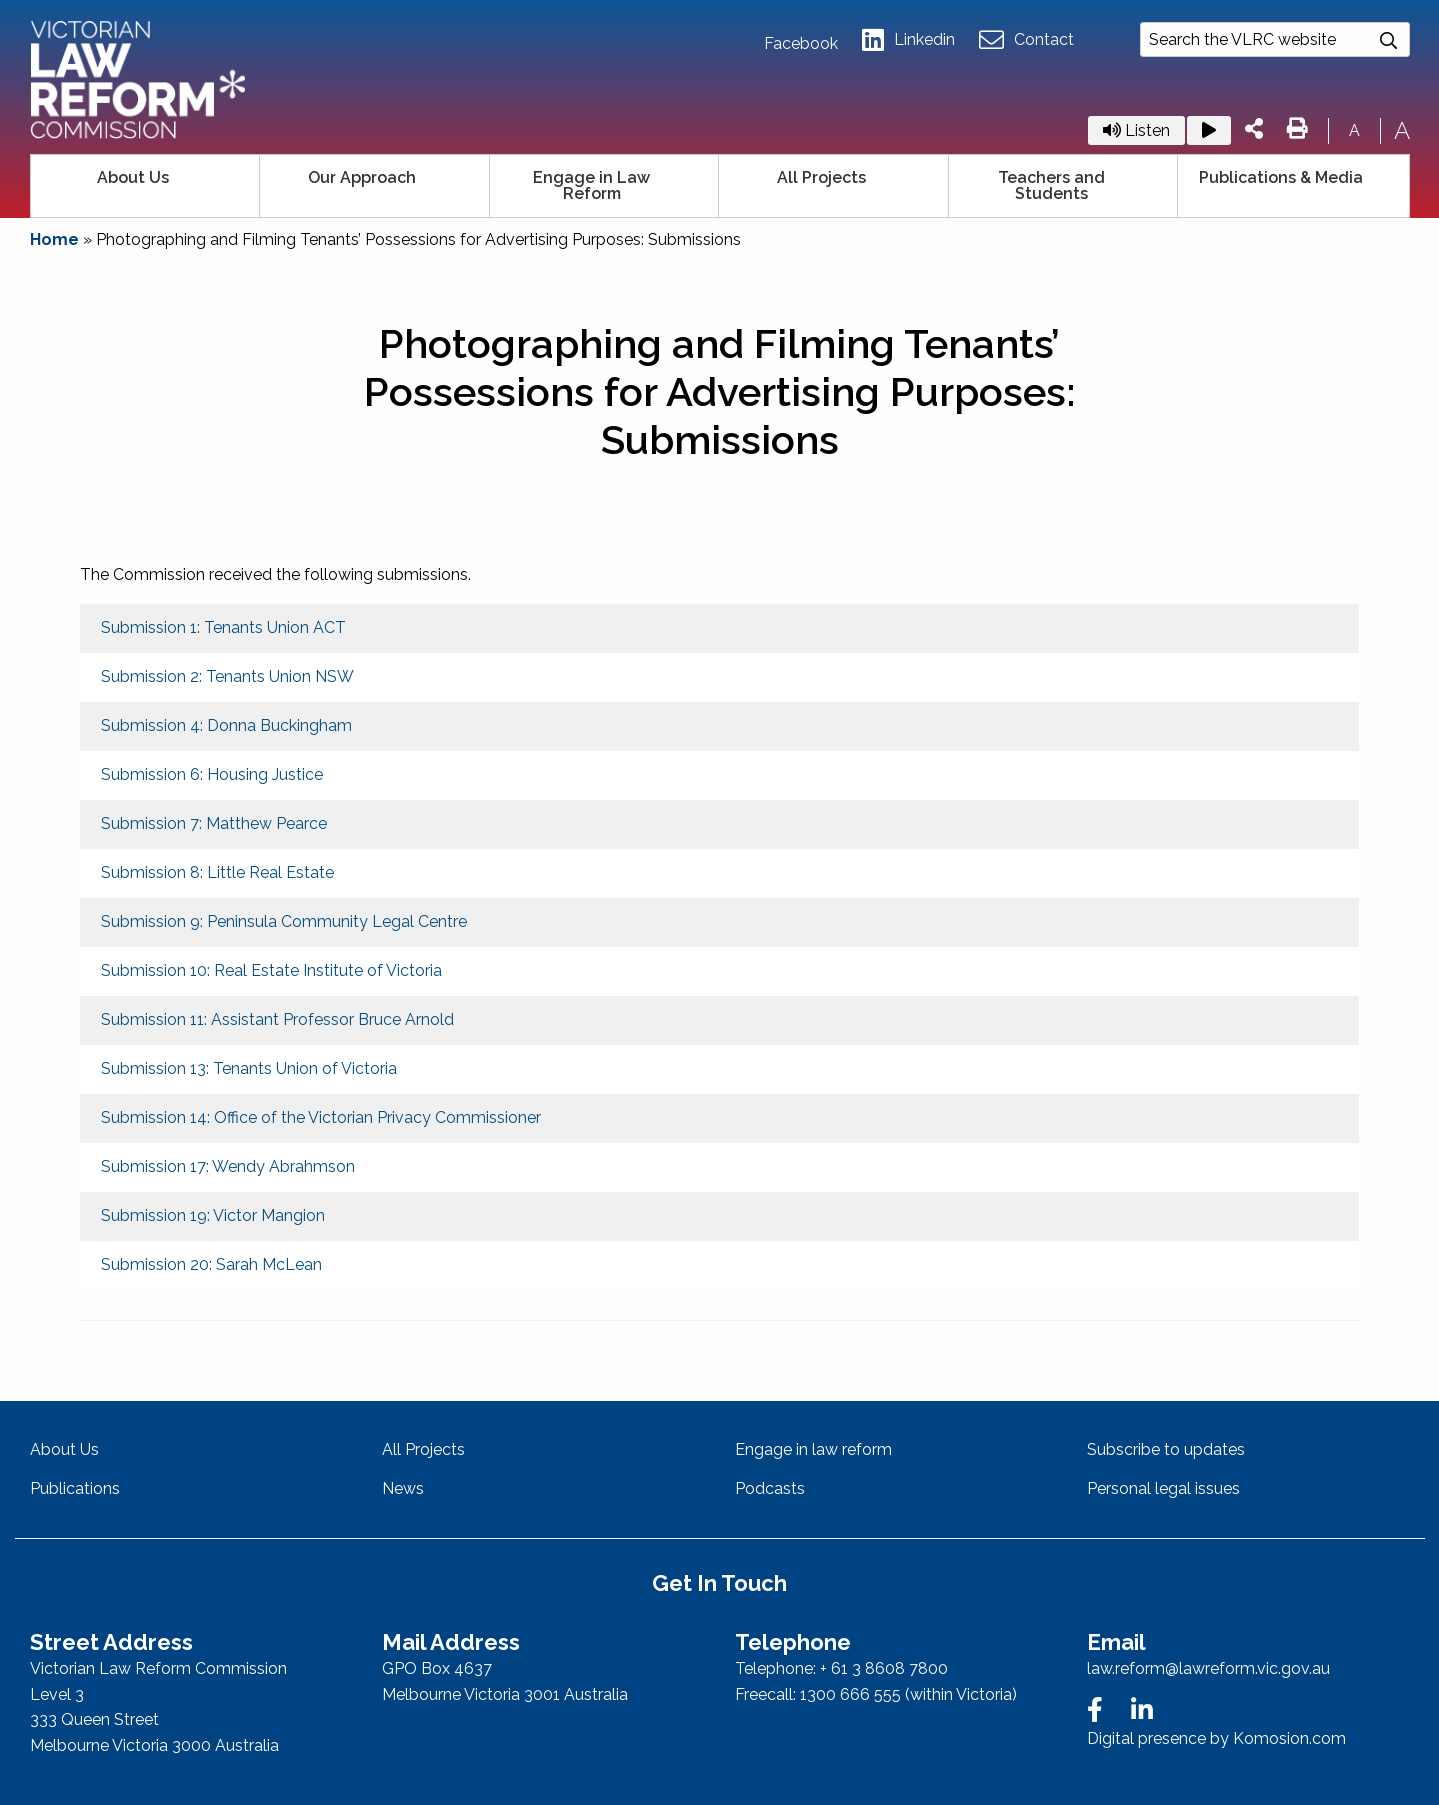 Image resolution: width=1439 pixels, height=1805 pixels. I want to click on Submission 19: Victor Mangion, so click(213, 1215).